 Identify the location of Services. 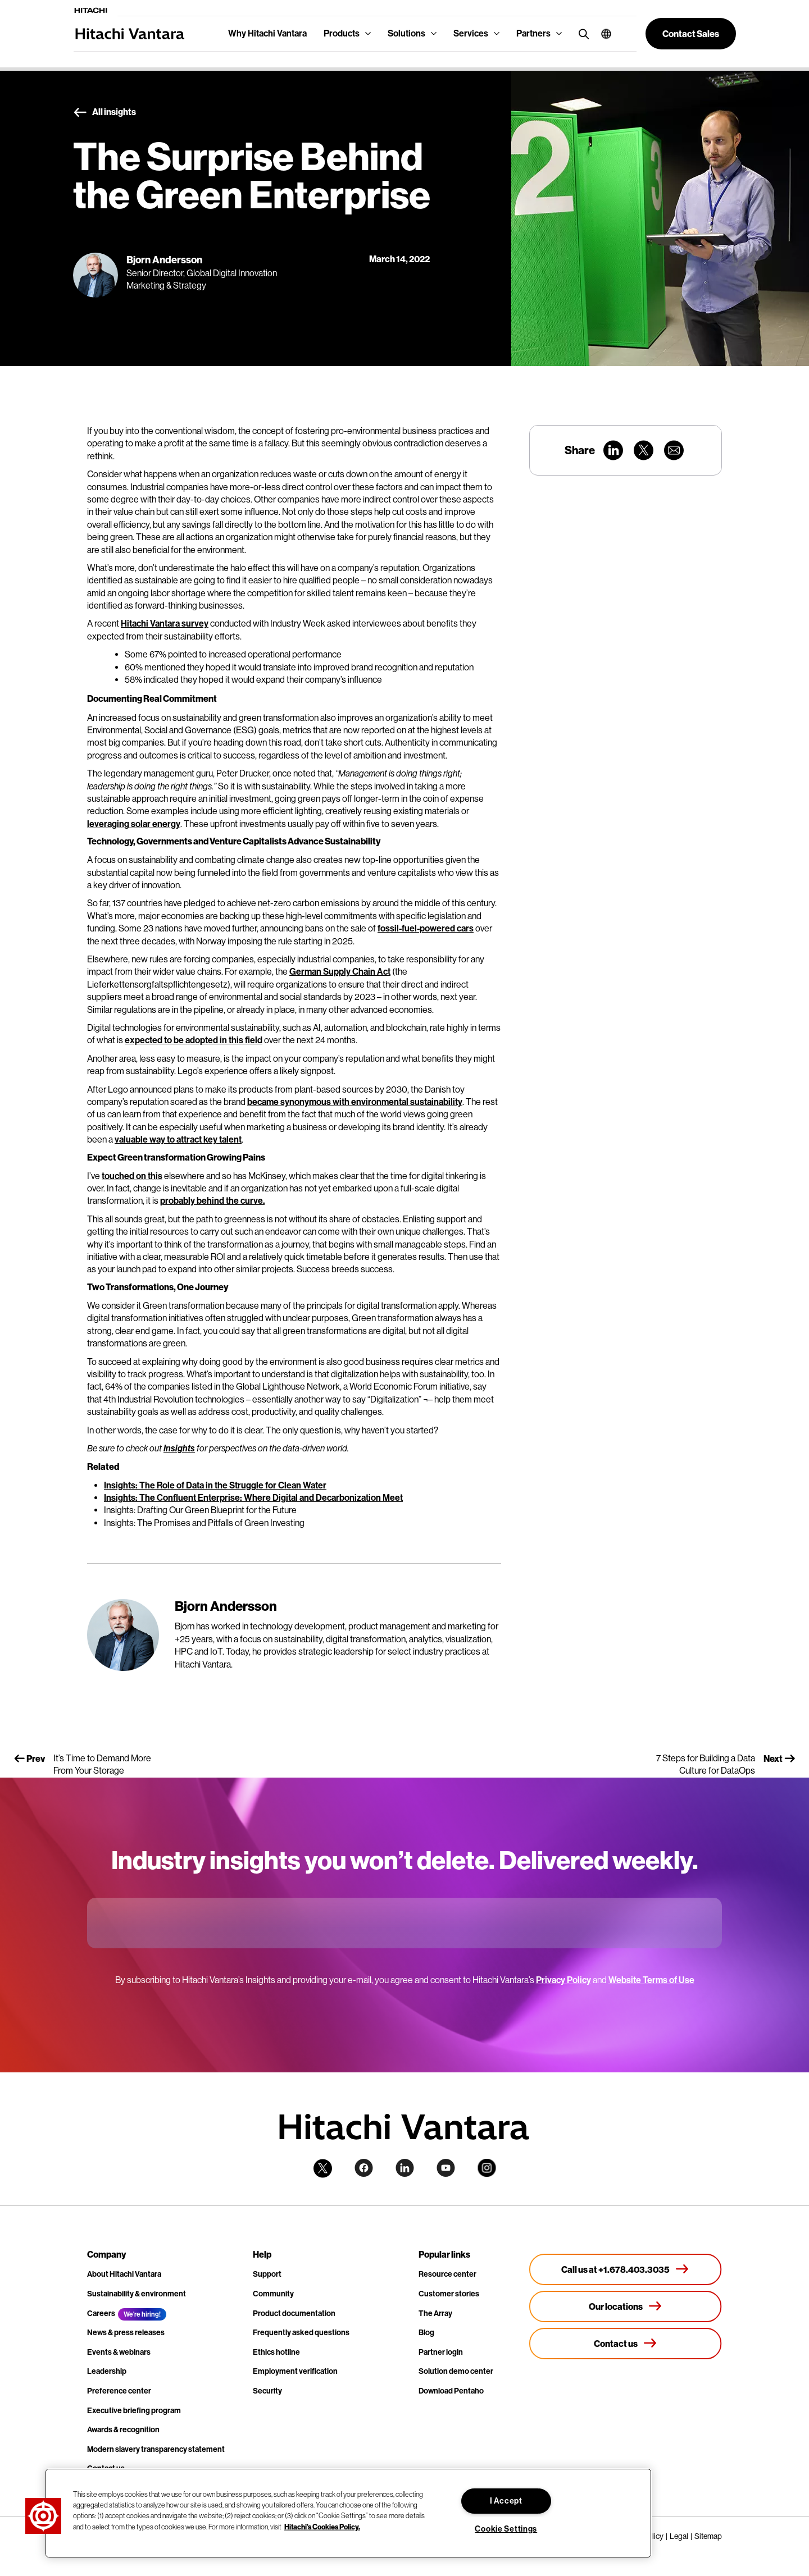
(470, 33).